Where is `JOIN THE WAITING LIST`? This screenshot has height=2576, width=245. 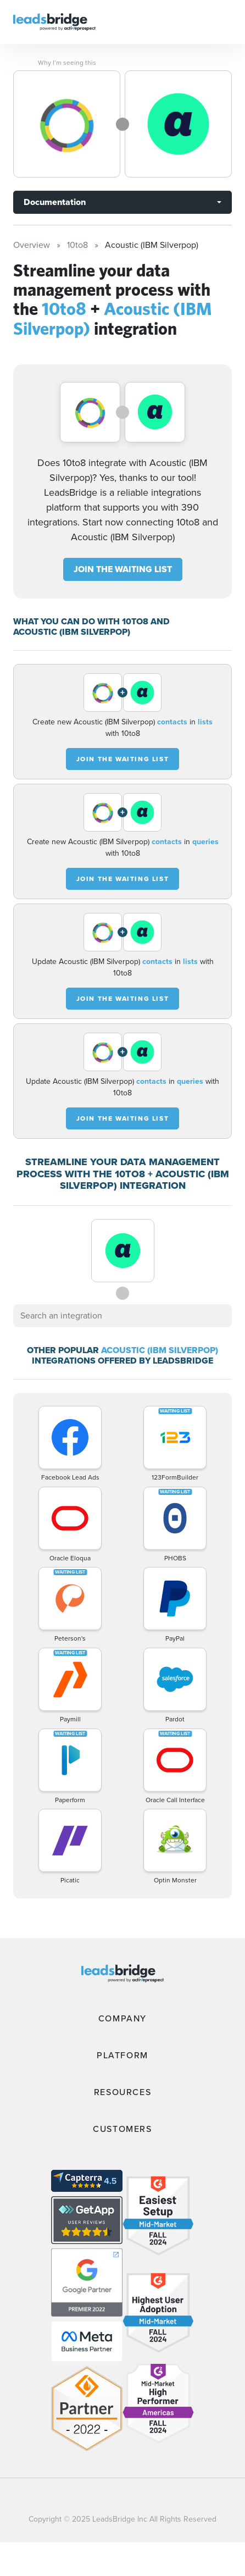
JOIN THE WAITING LIST is located at coordinates (123, 569).